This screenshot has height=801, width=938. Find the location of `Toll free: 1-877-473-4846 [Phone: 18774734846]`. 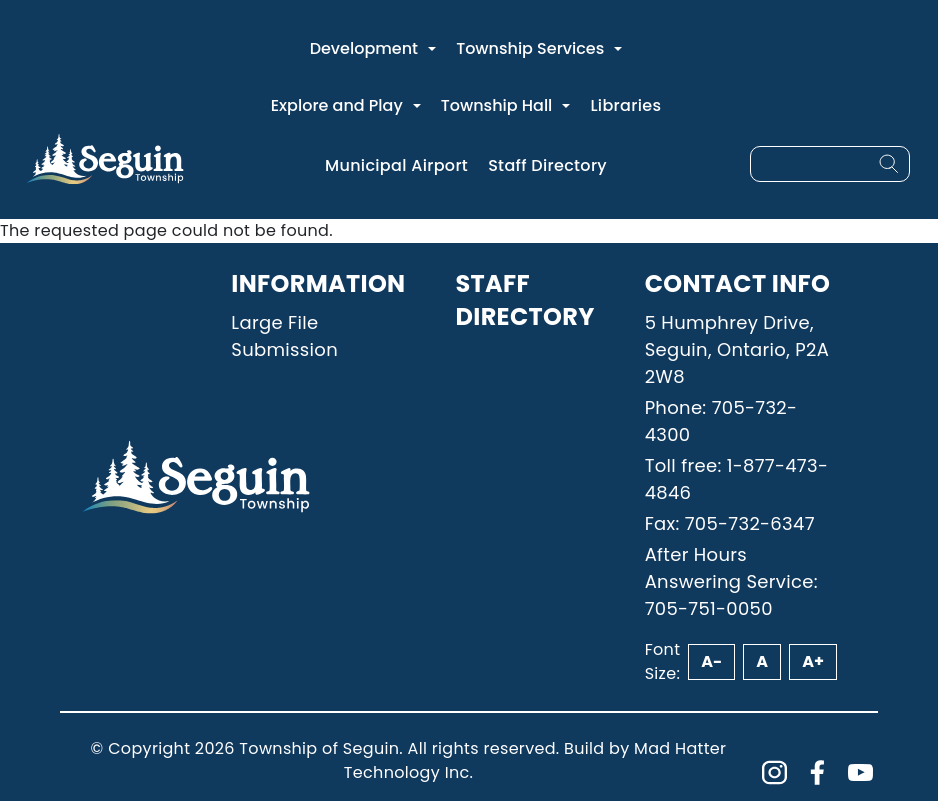

Toll free: 1-877-473-4846 [Phone: 18774734846] is located at coordinates (737, 479).